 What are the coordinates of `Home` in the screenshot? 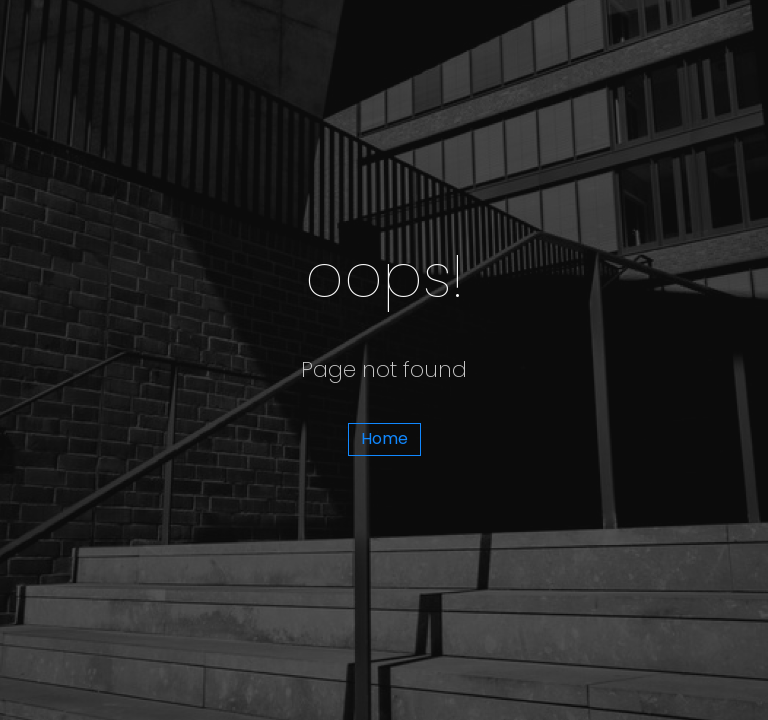 It's located at (384, 438).